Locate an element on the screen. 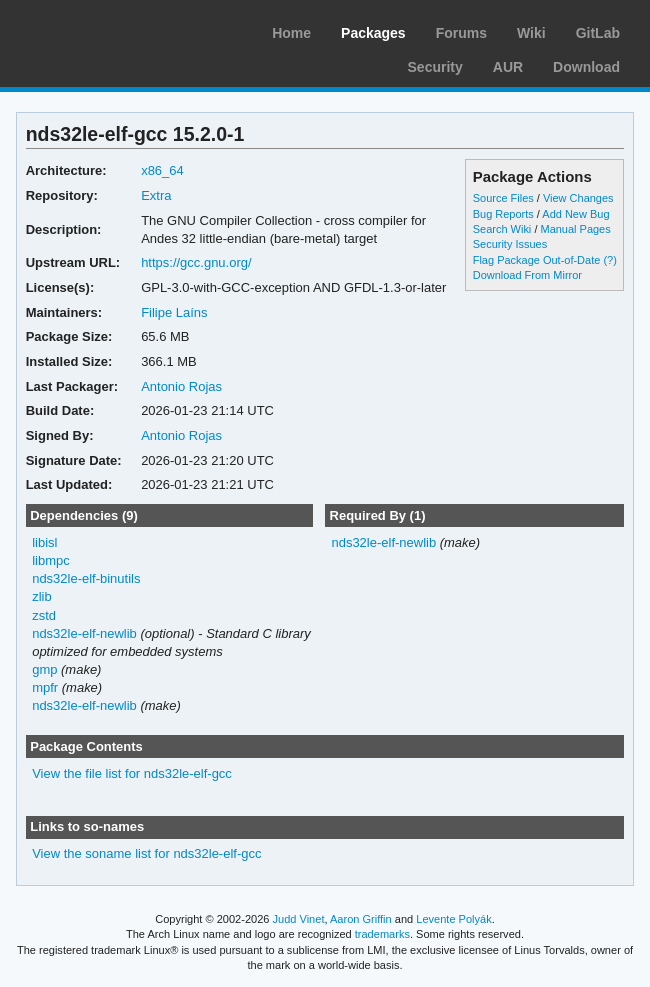 The width and height of the screenshot is (650, 987). GitLab is located at coordinates (598, 33).